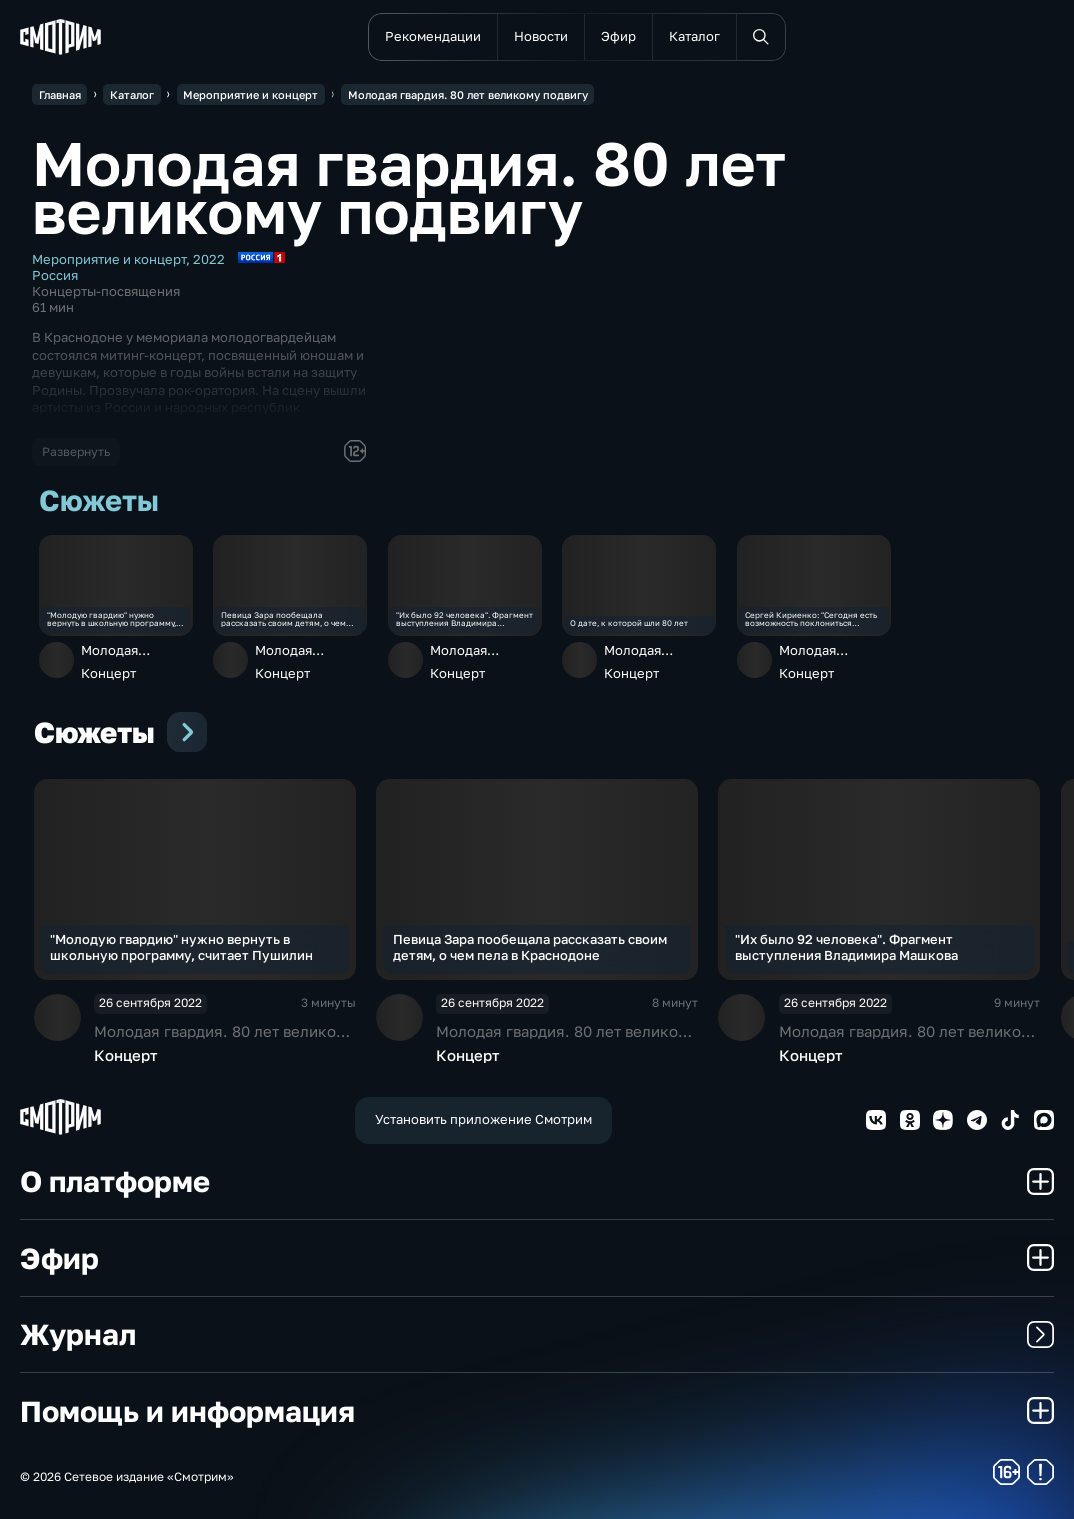  What do you see at coordinates (111, 619) in the screenshot?
I see `"Молодую гвардию" нужно вернуть в школьную программу, считает Пушилин` at bounding box center [111, 619].